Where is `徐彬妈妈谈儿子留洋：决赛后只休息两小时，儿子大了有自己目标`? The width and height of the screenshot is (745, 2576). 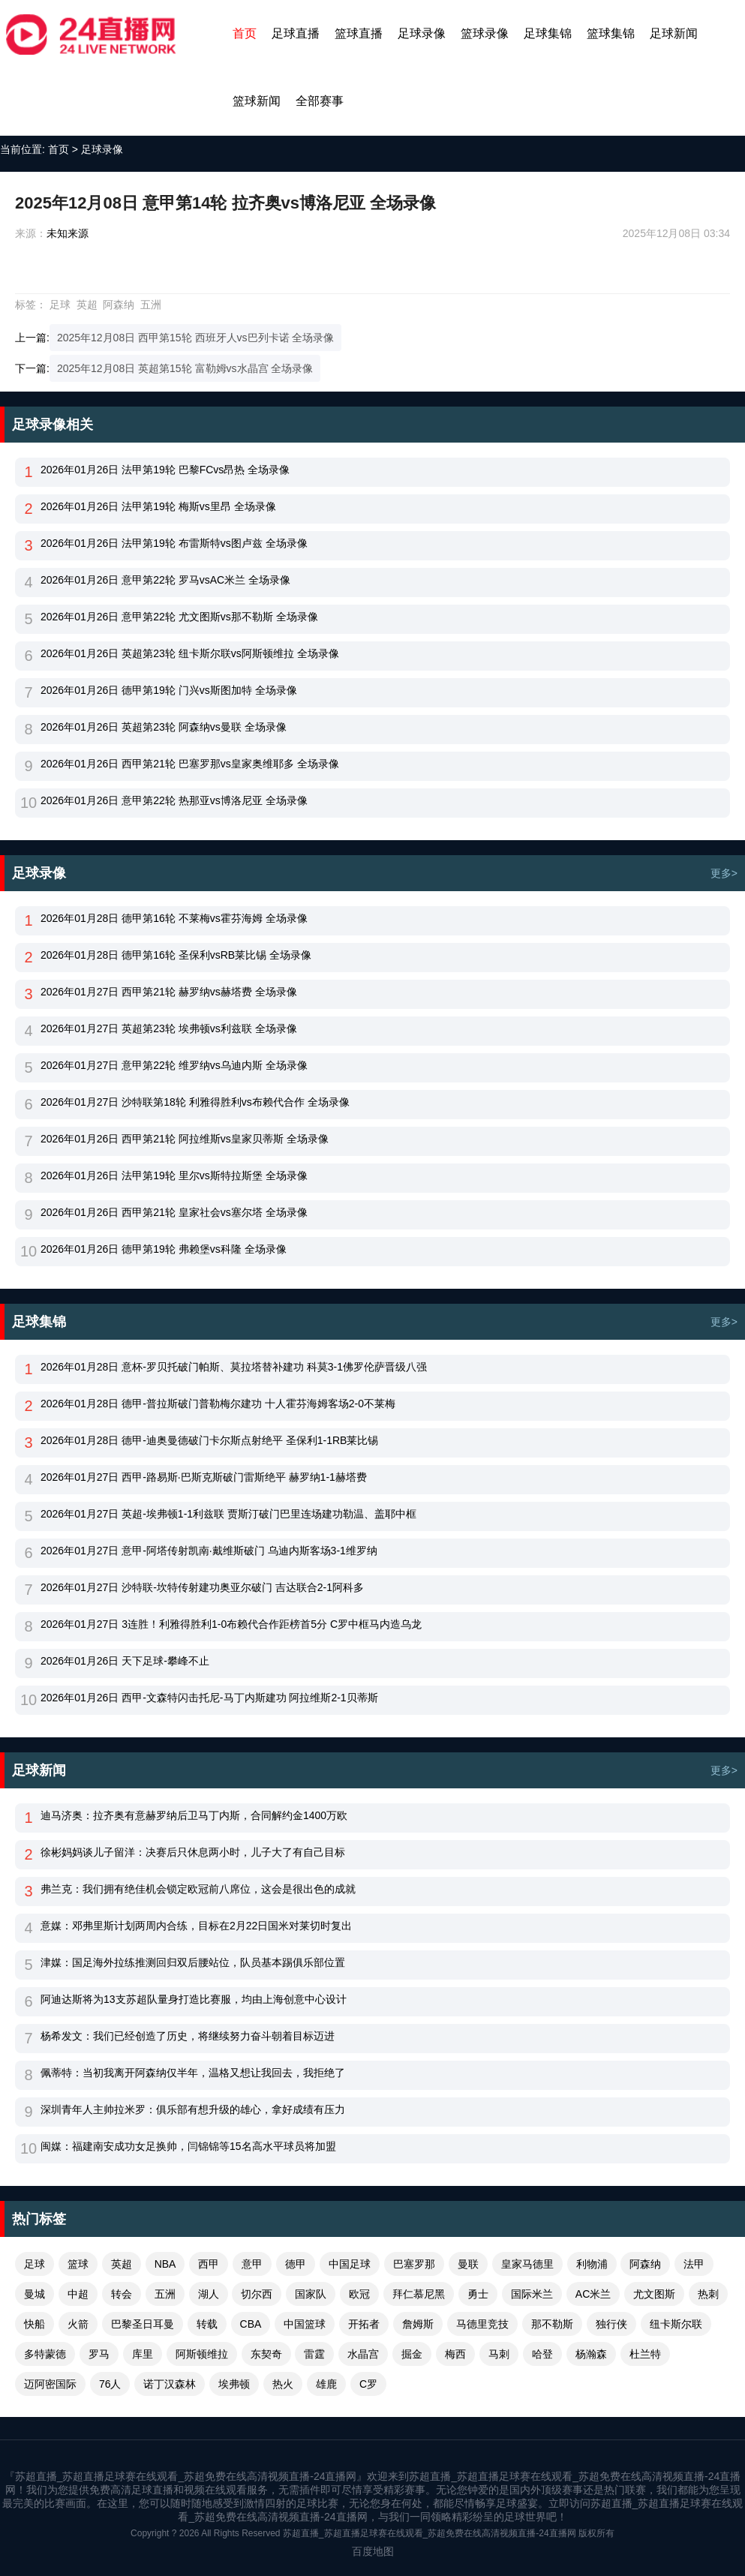 徐彬妈妈谈儿子留洋：决赛后只休息两小时，儿子大了有自己目标 is located at coordinates (193, 1852).